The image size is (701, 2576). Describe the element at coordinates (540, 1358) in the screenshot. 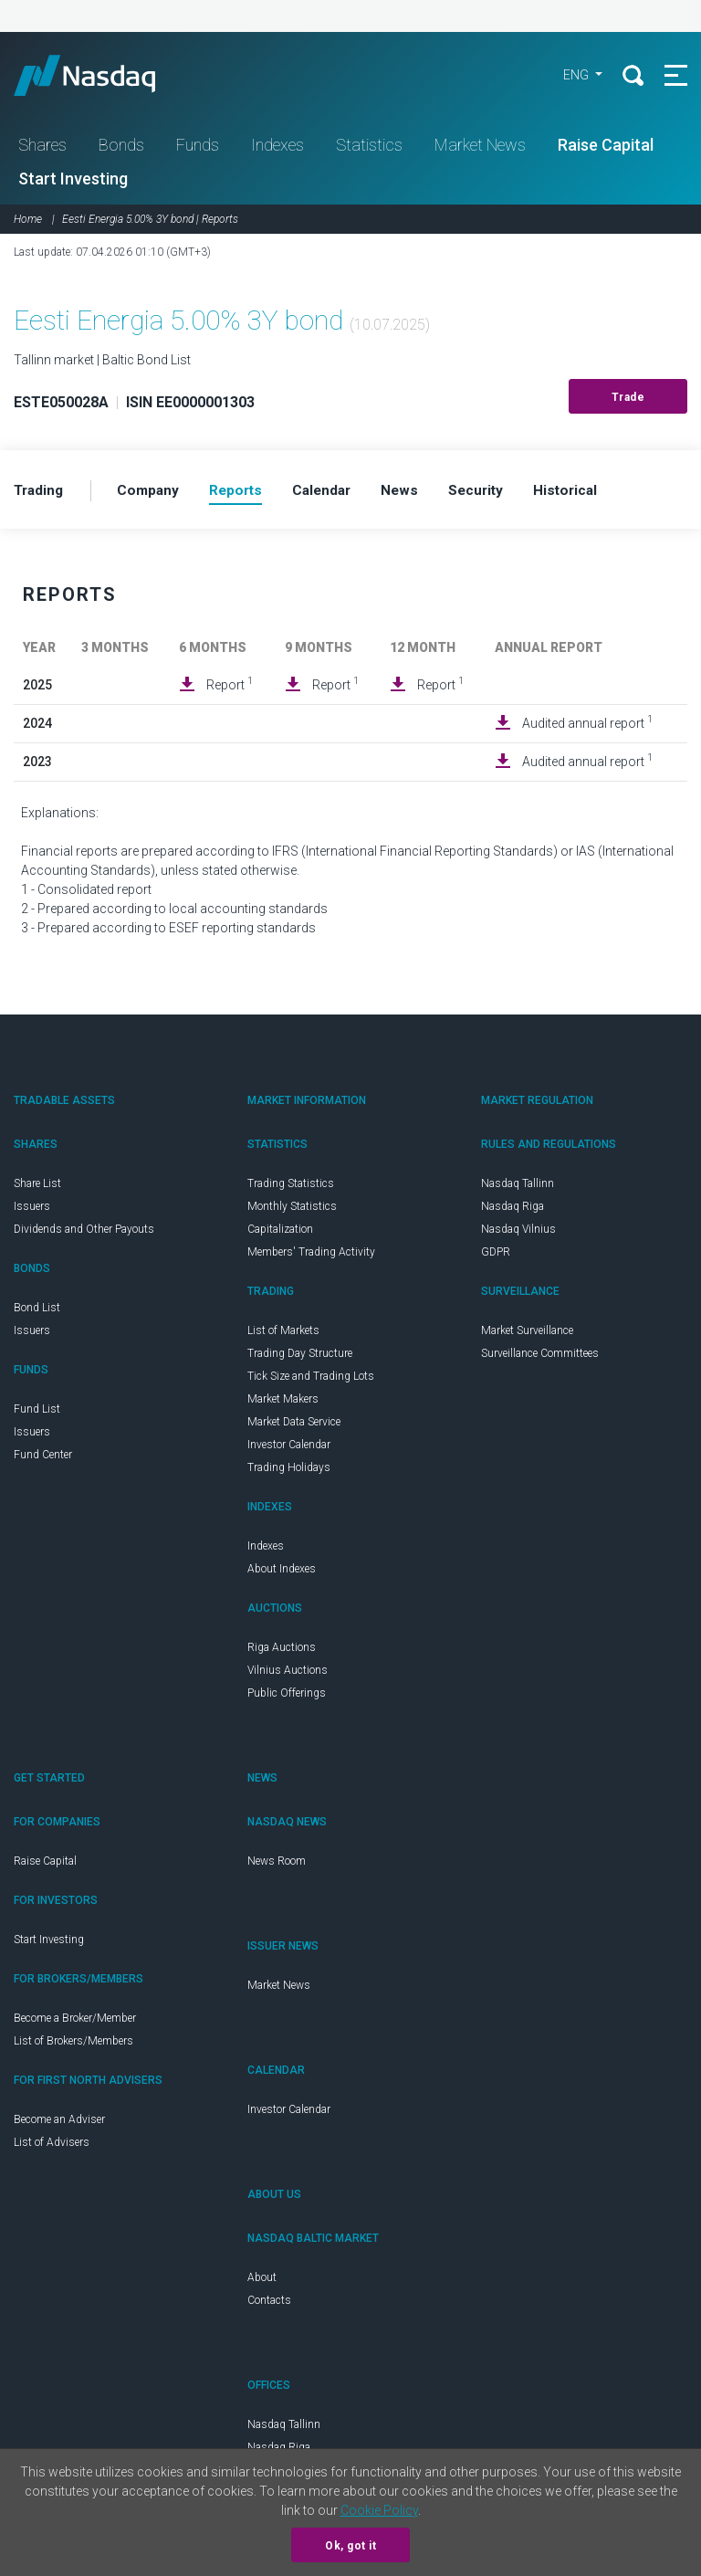

I see `Surveillance Committees` at that location.